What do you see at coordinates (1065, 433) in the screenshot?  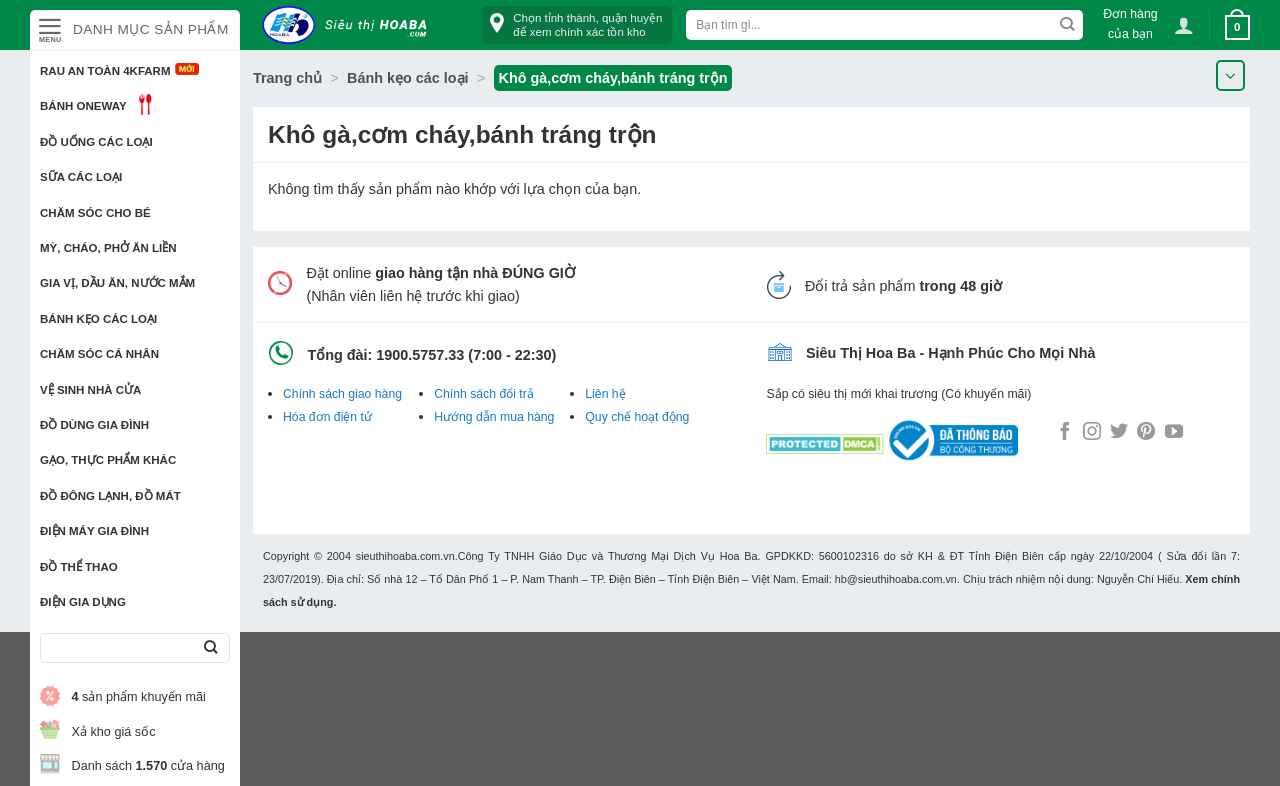 I see `[Follow on Facebook]` at bounding box center [1065, 433].